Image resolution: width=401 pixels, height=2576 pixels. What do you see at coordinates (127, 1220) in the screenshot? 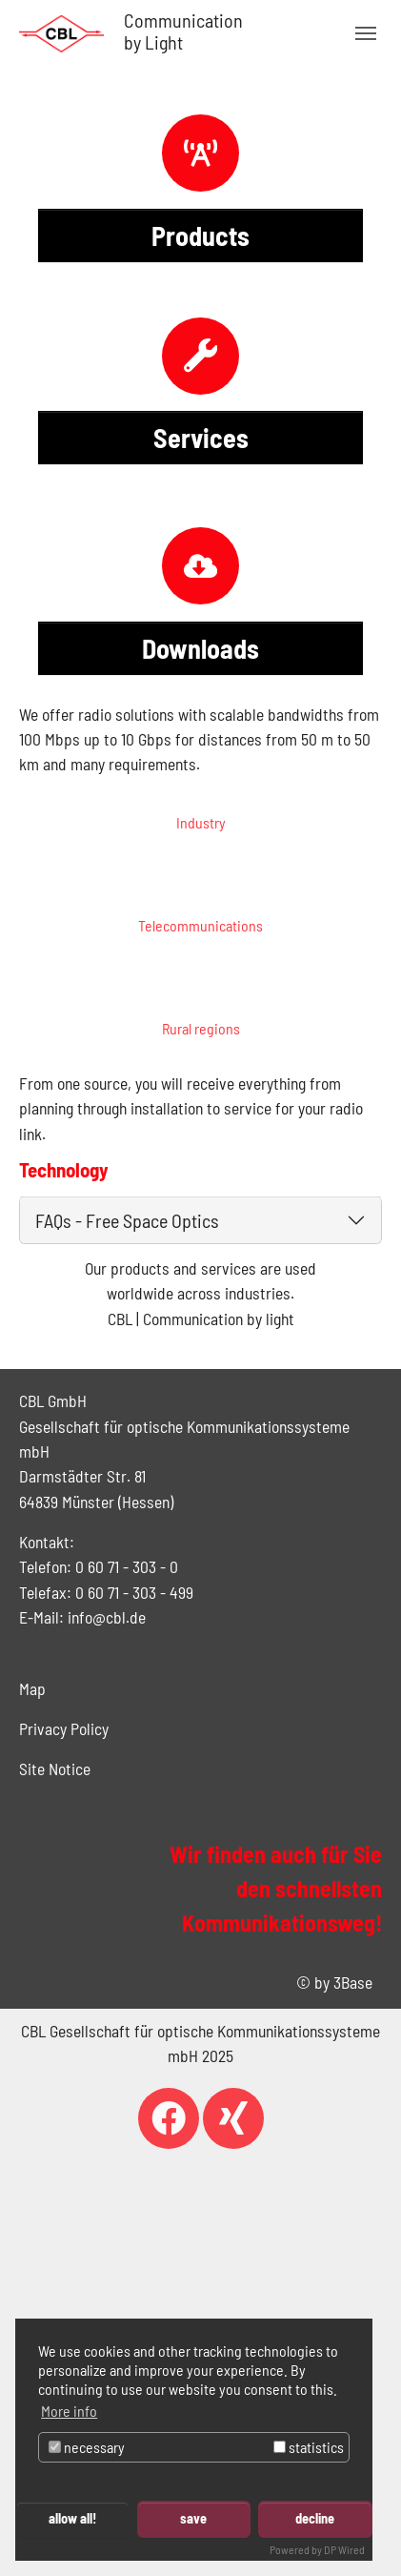
I see `FAQs - Free Space Optics` at bounding box center [127, 1220].